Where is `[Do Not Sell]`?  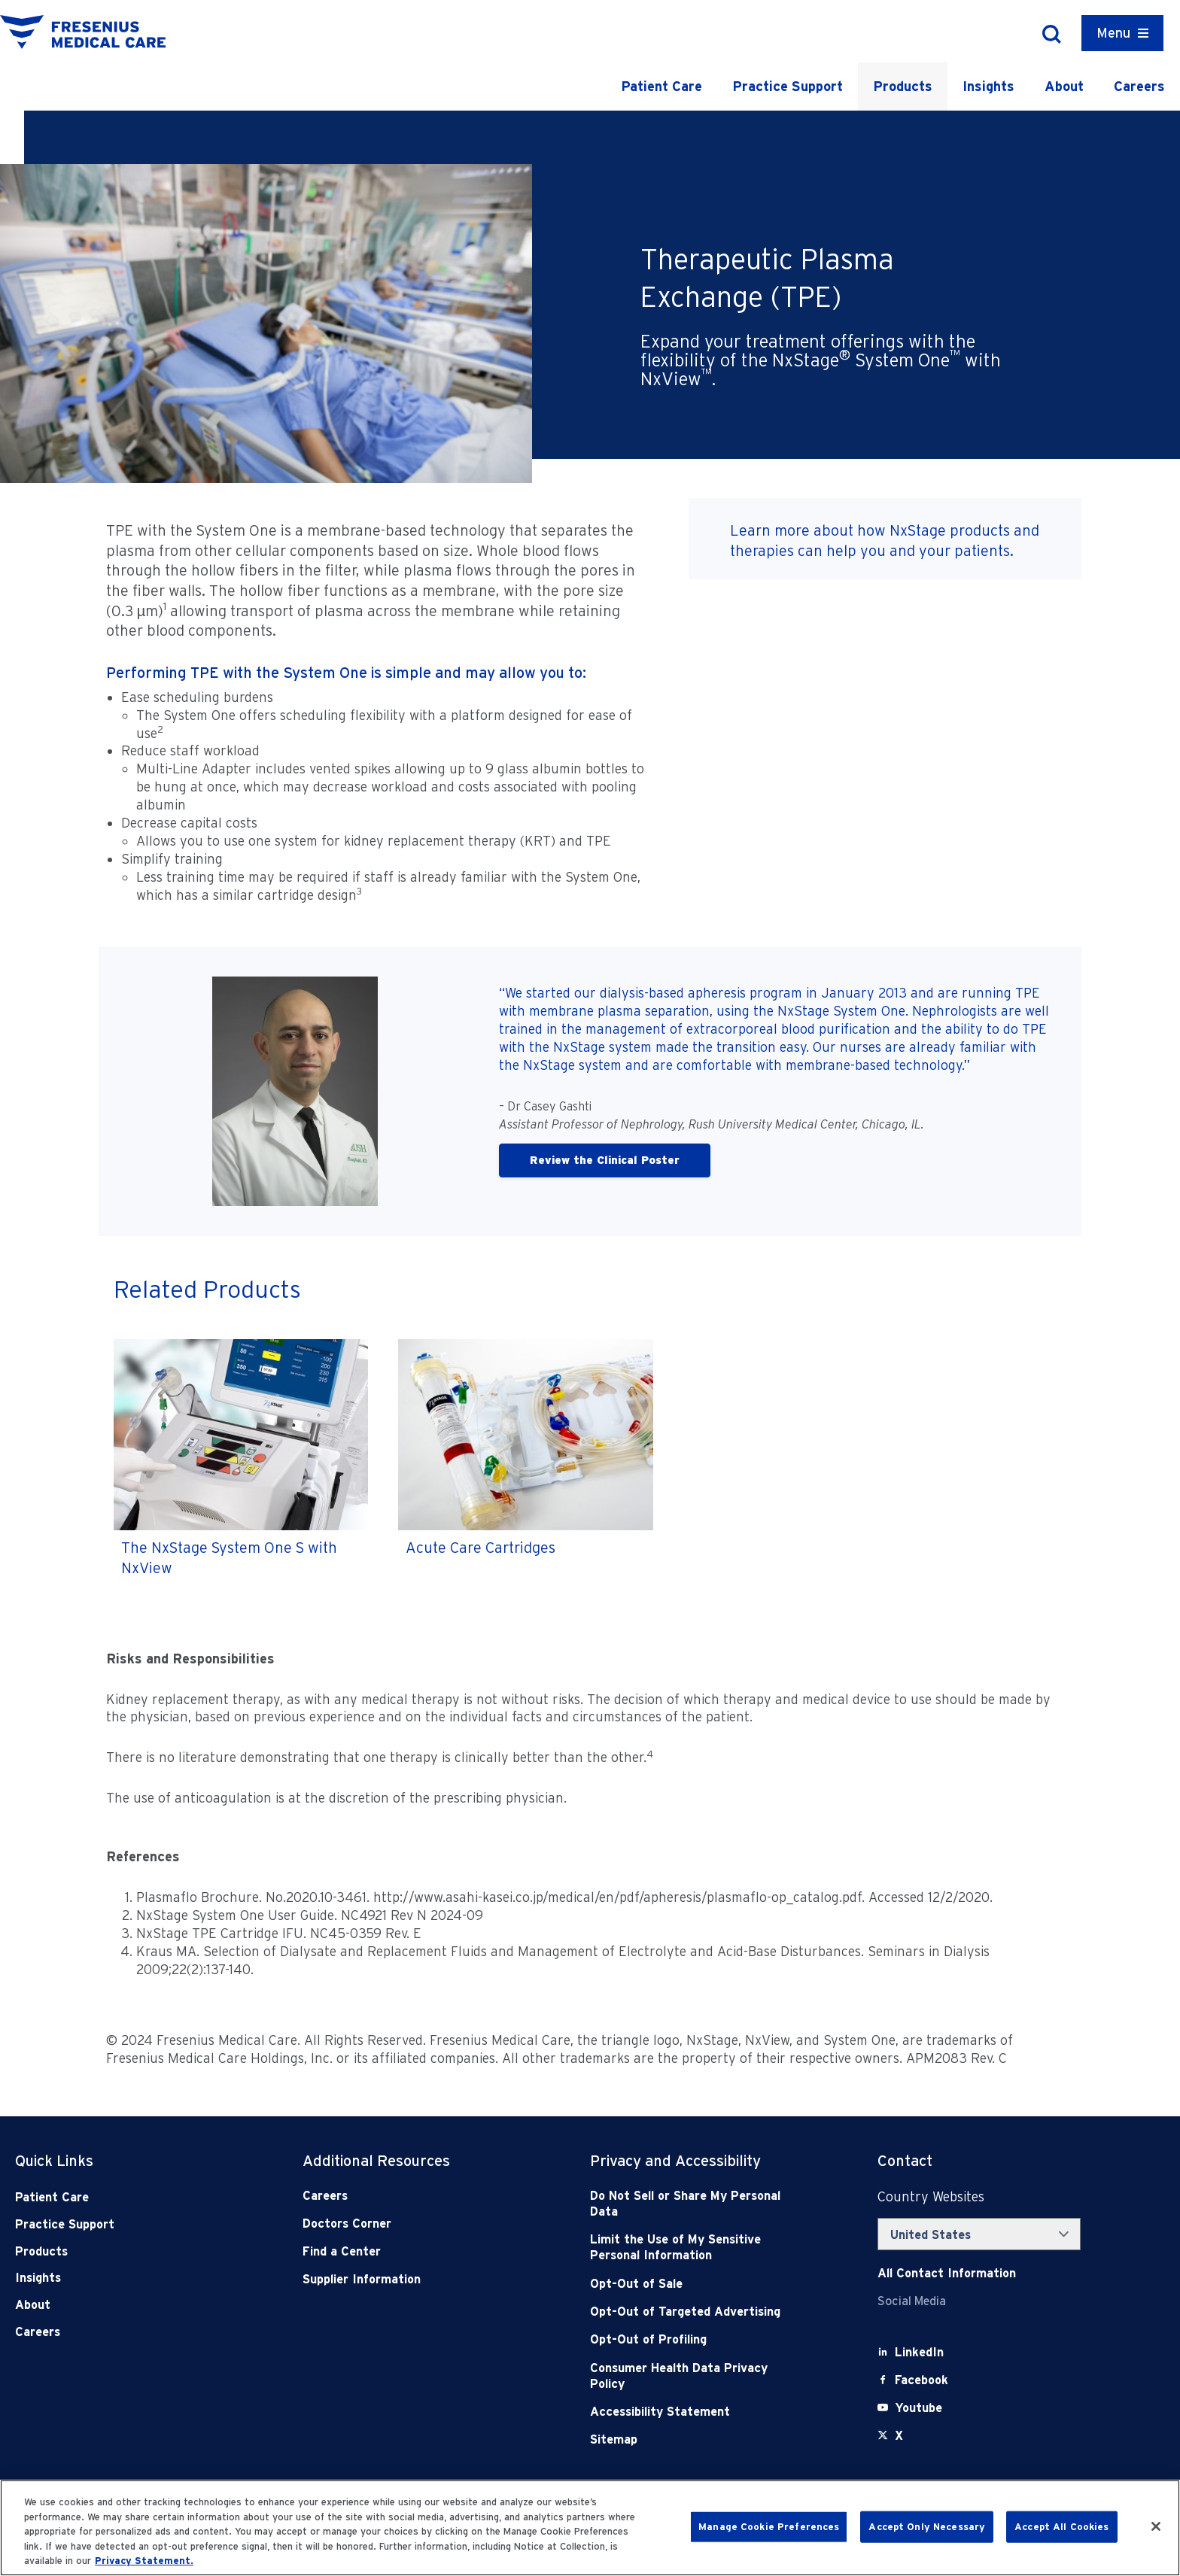
[Do Not Sell] is located at coordinates (690, 2204).